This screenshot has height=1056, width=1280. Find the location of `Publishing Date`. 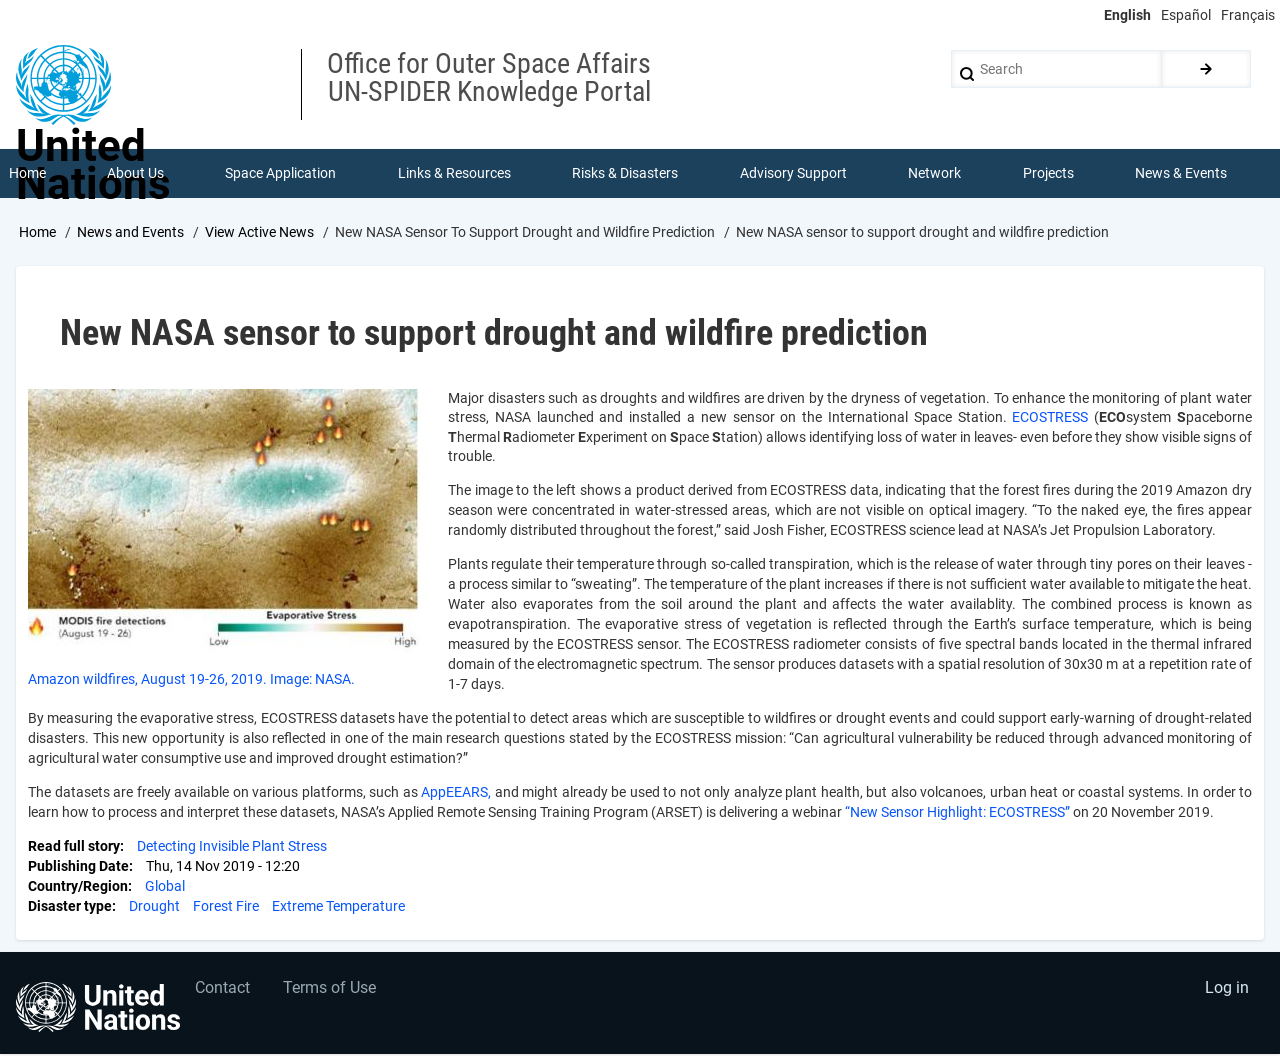

Publishing Date is located at coordinates (78, 868).